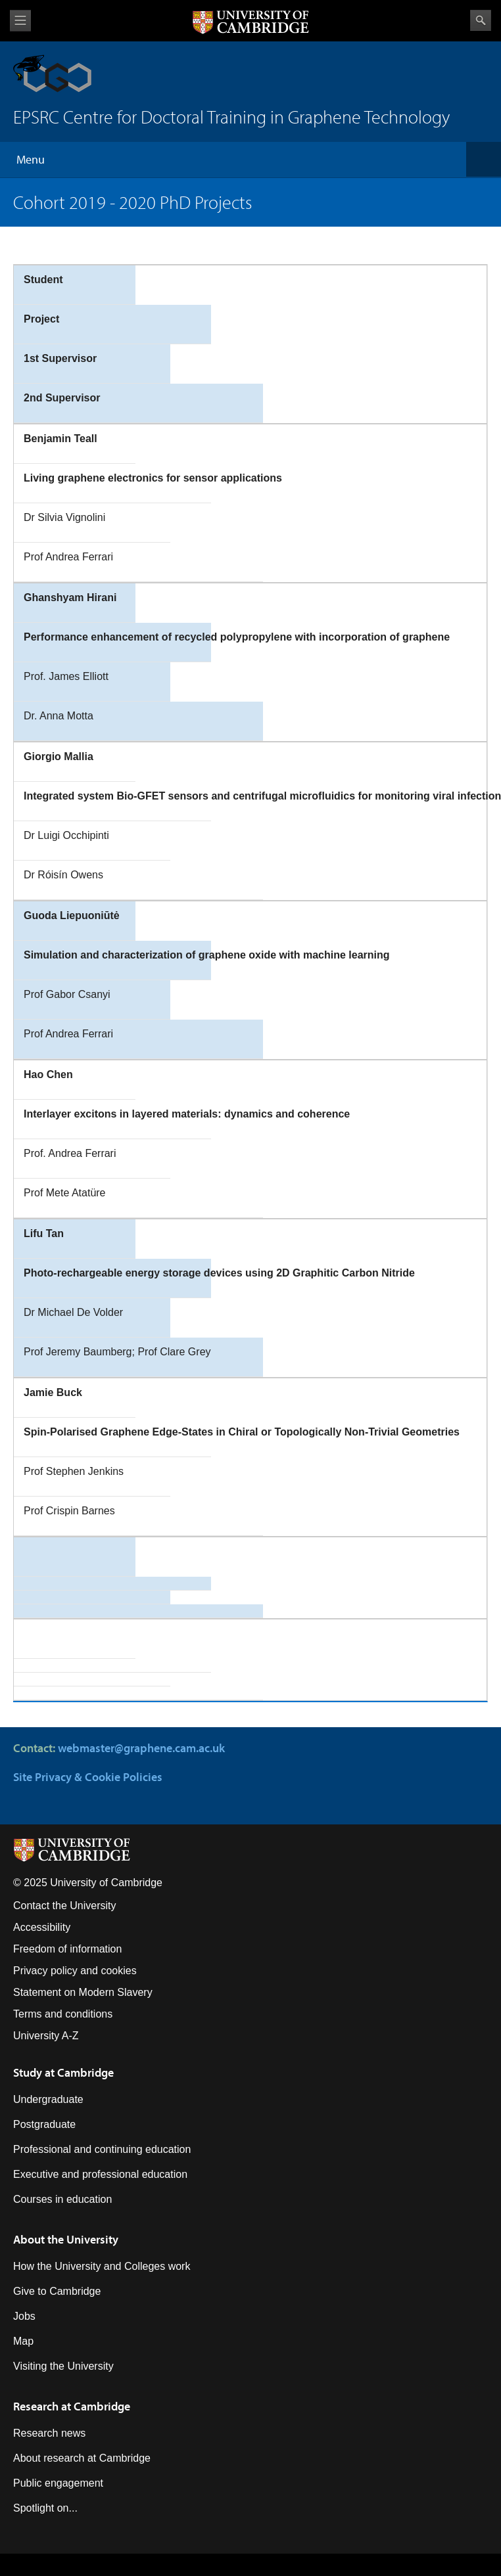 The width and height of the screenshot is (501, 2576). What do you see at coordinates (46, 2035) in the screenshot?
I see `University A-Z` at bounding box center [46, 2035].